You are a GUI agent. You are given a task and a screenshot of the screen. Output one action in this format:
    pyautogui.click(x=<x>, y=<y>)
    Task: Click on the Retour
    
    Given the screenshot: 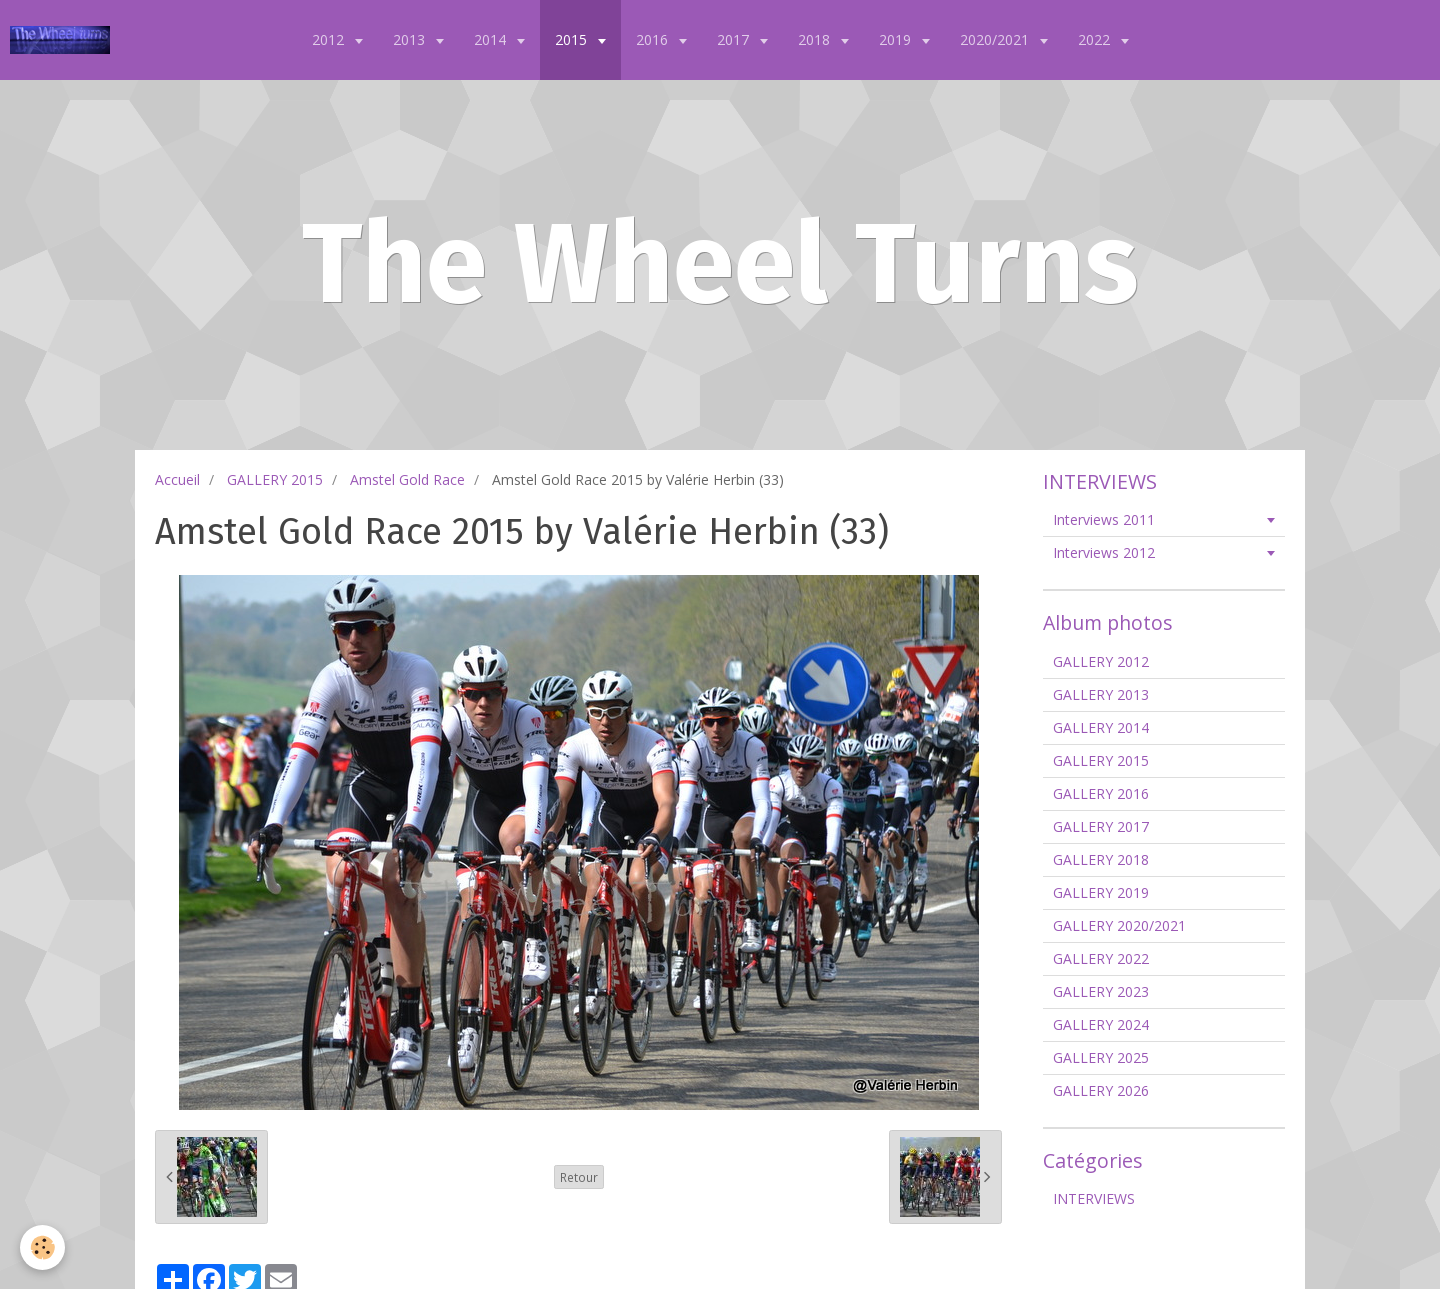 What is the action you would take?
    pyautogui.click(x=579, y=1177)
    